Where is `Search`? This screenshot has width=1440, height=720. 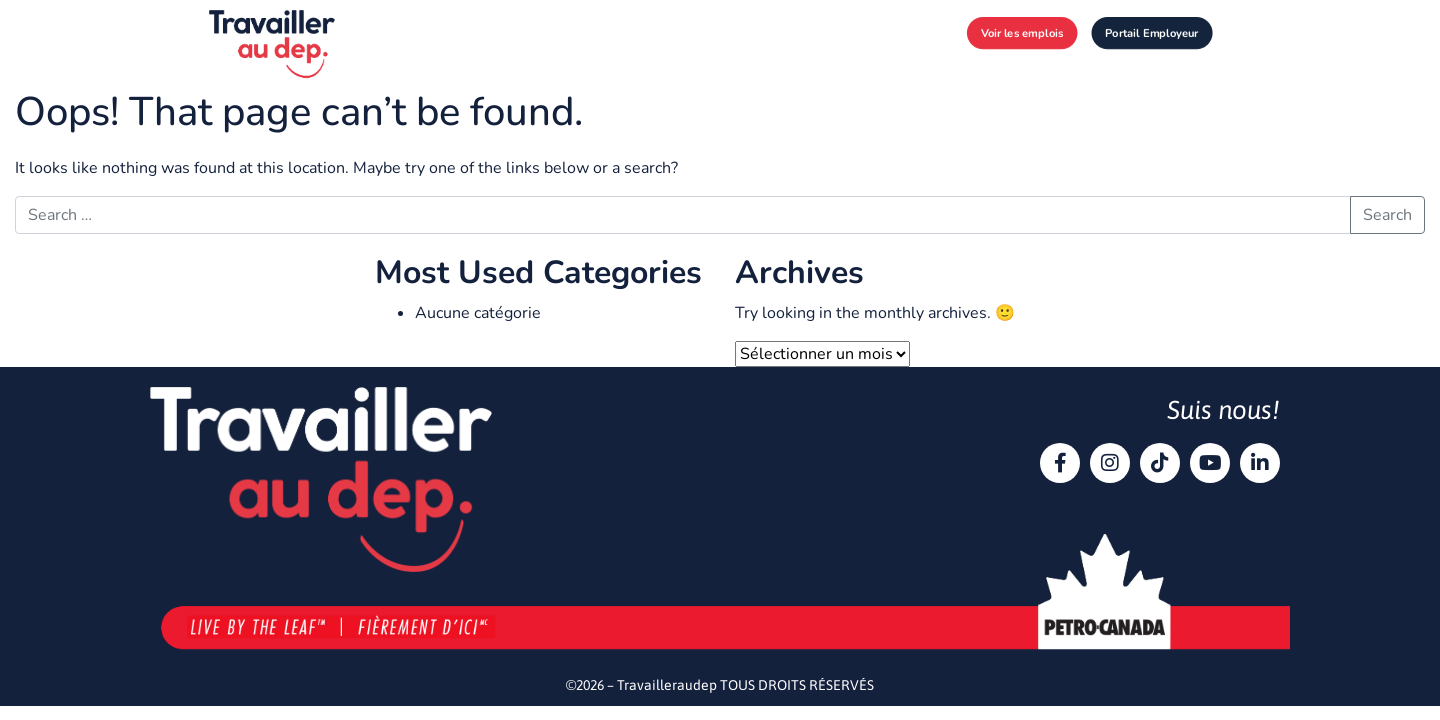
Search is located at coordinates (1387, 215).